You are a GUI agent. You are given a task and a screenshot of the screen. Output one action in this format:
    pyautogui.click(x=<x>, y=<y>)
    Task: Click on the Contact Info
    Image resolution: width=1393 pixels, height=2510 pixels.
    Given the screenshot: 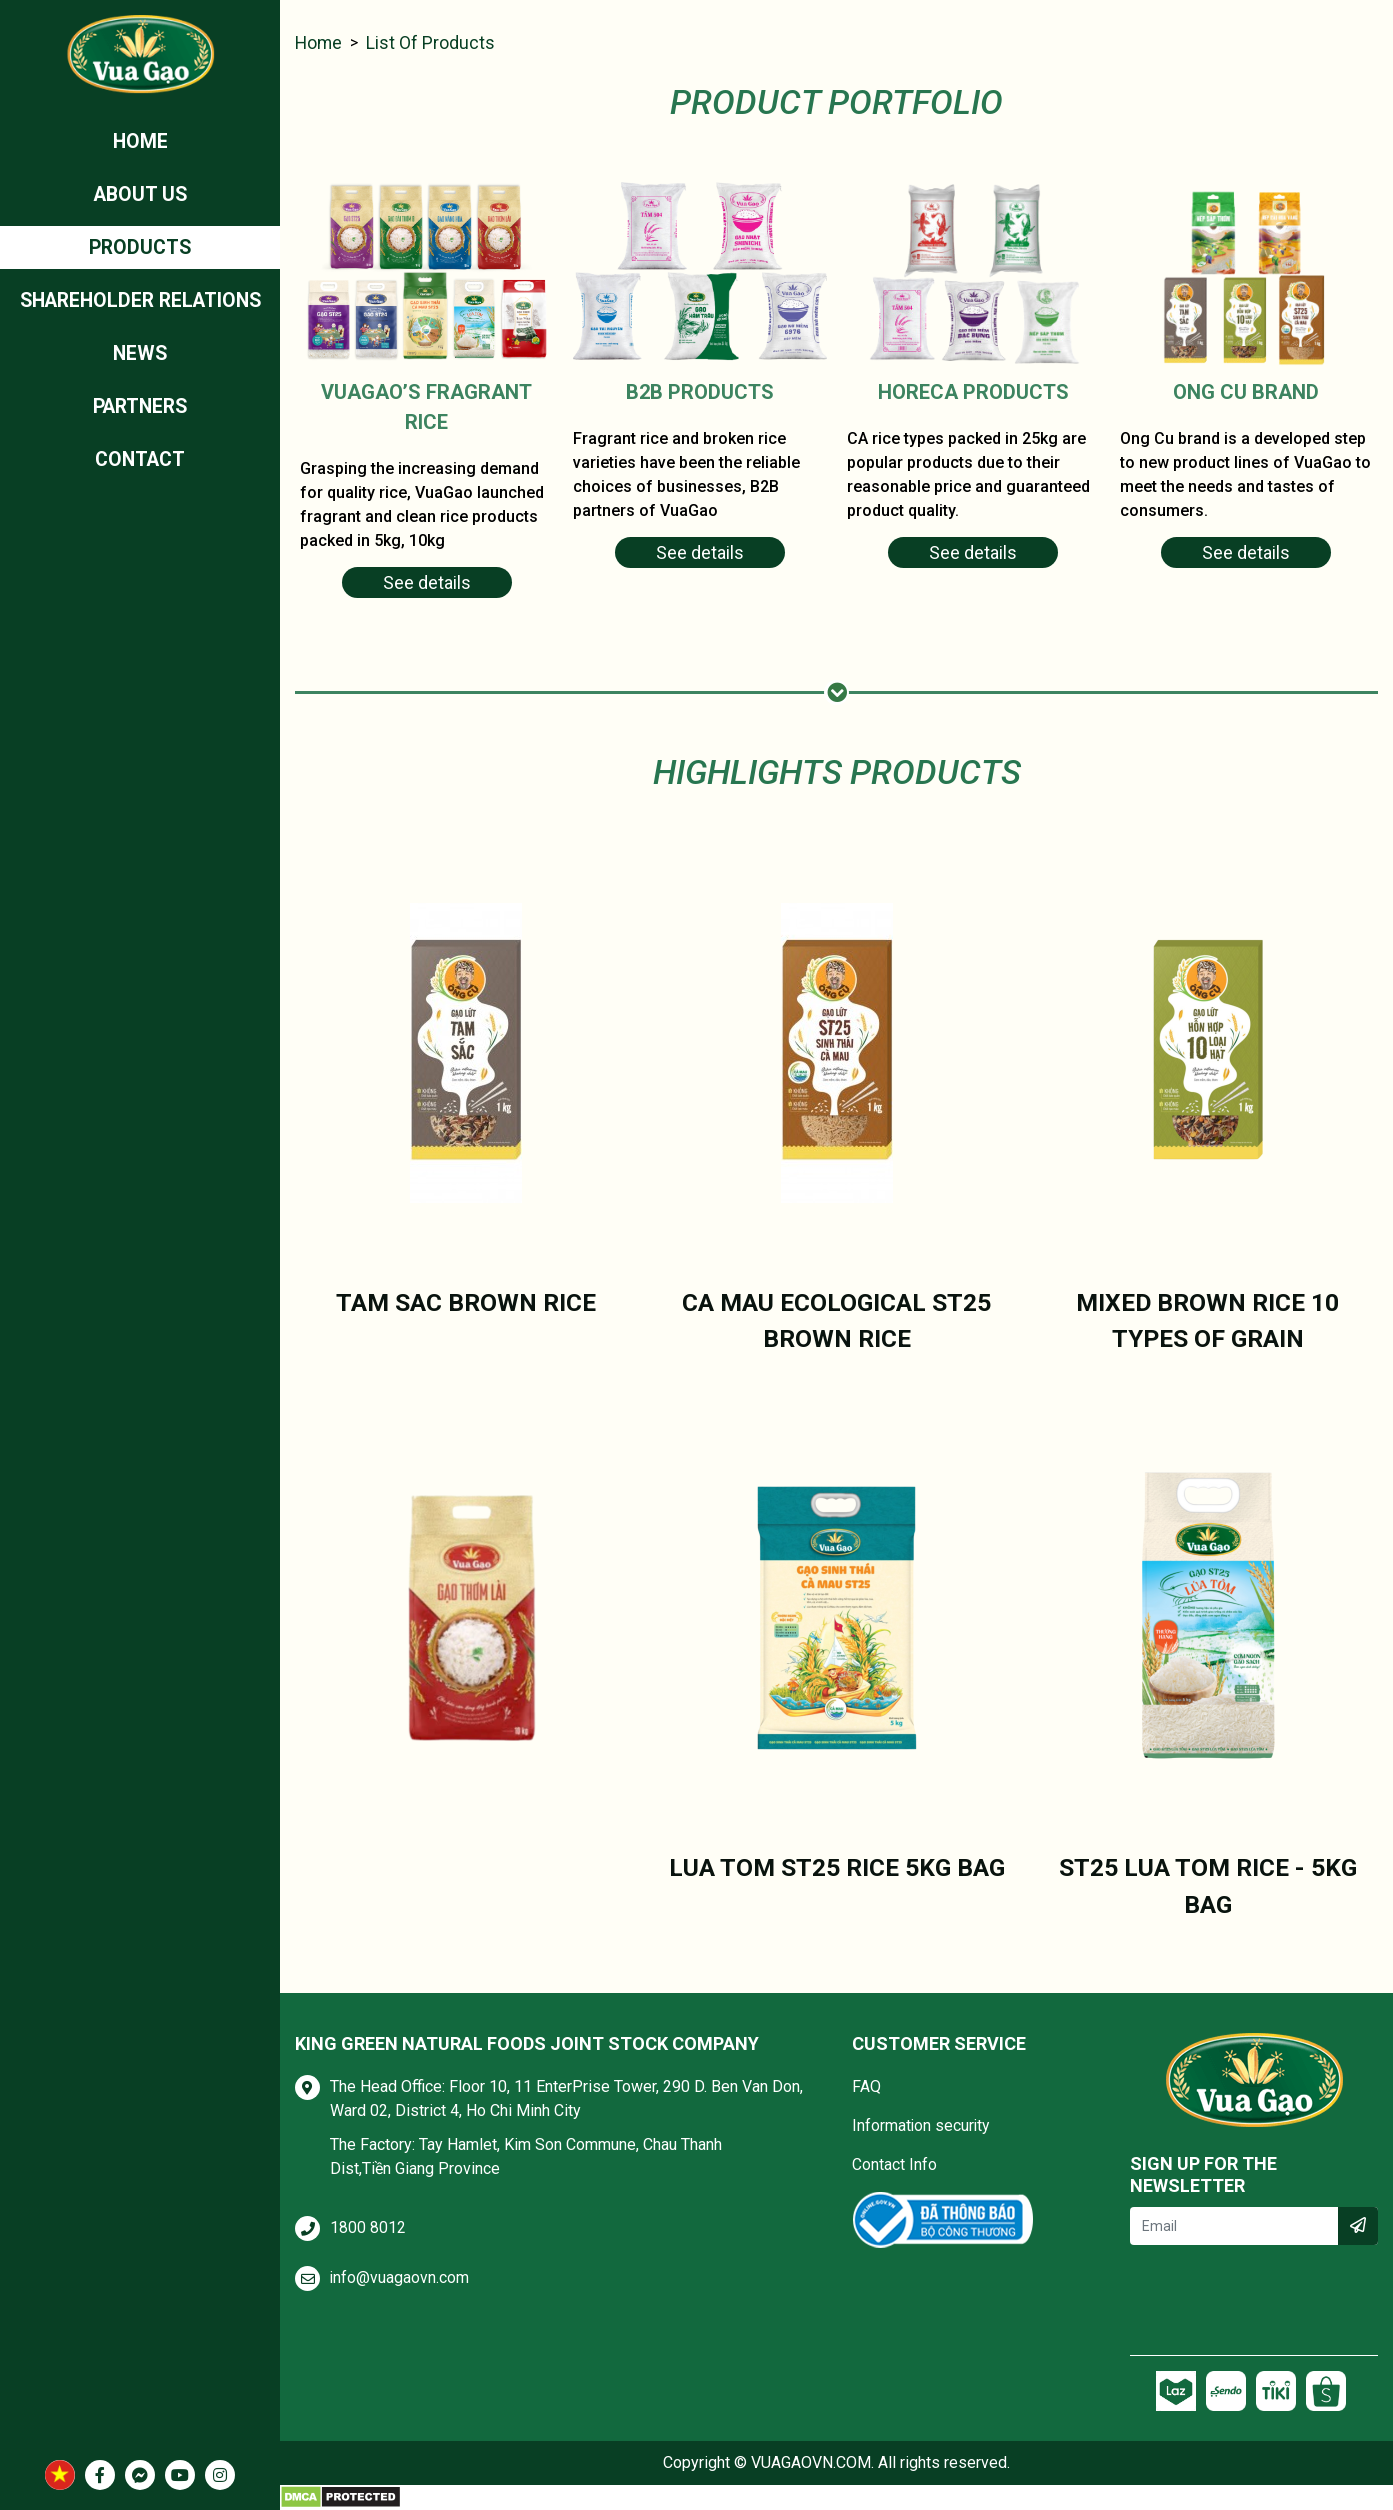 What is the action you would take?
    pyautogui.click(x=894, y=2164)
    